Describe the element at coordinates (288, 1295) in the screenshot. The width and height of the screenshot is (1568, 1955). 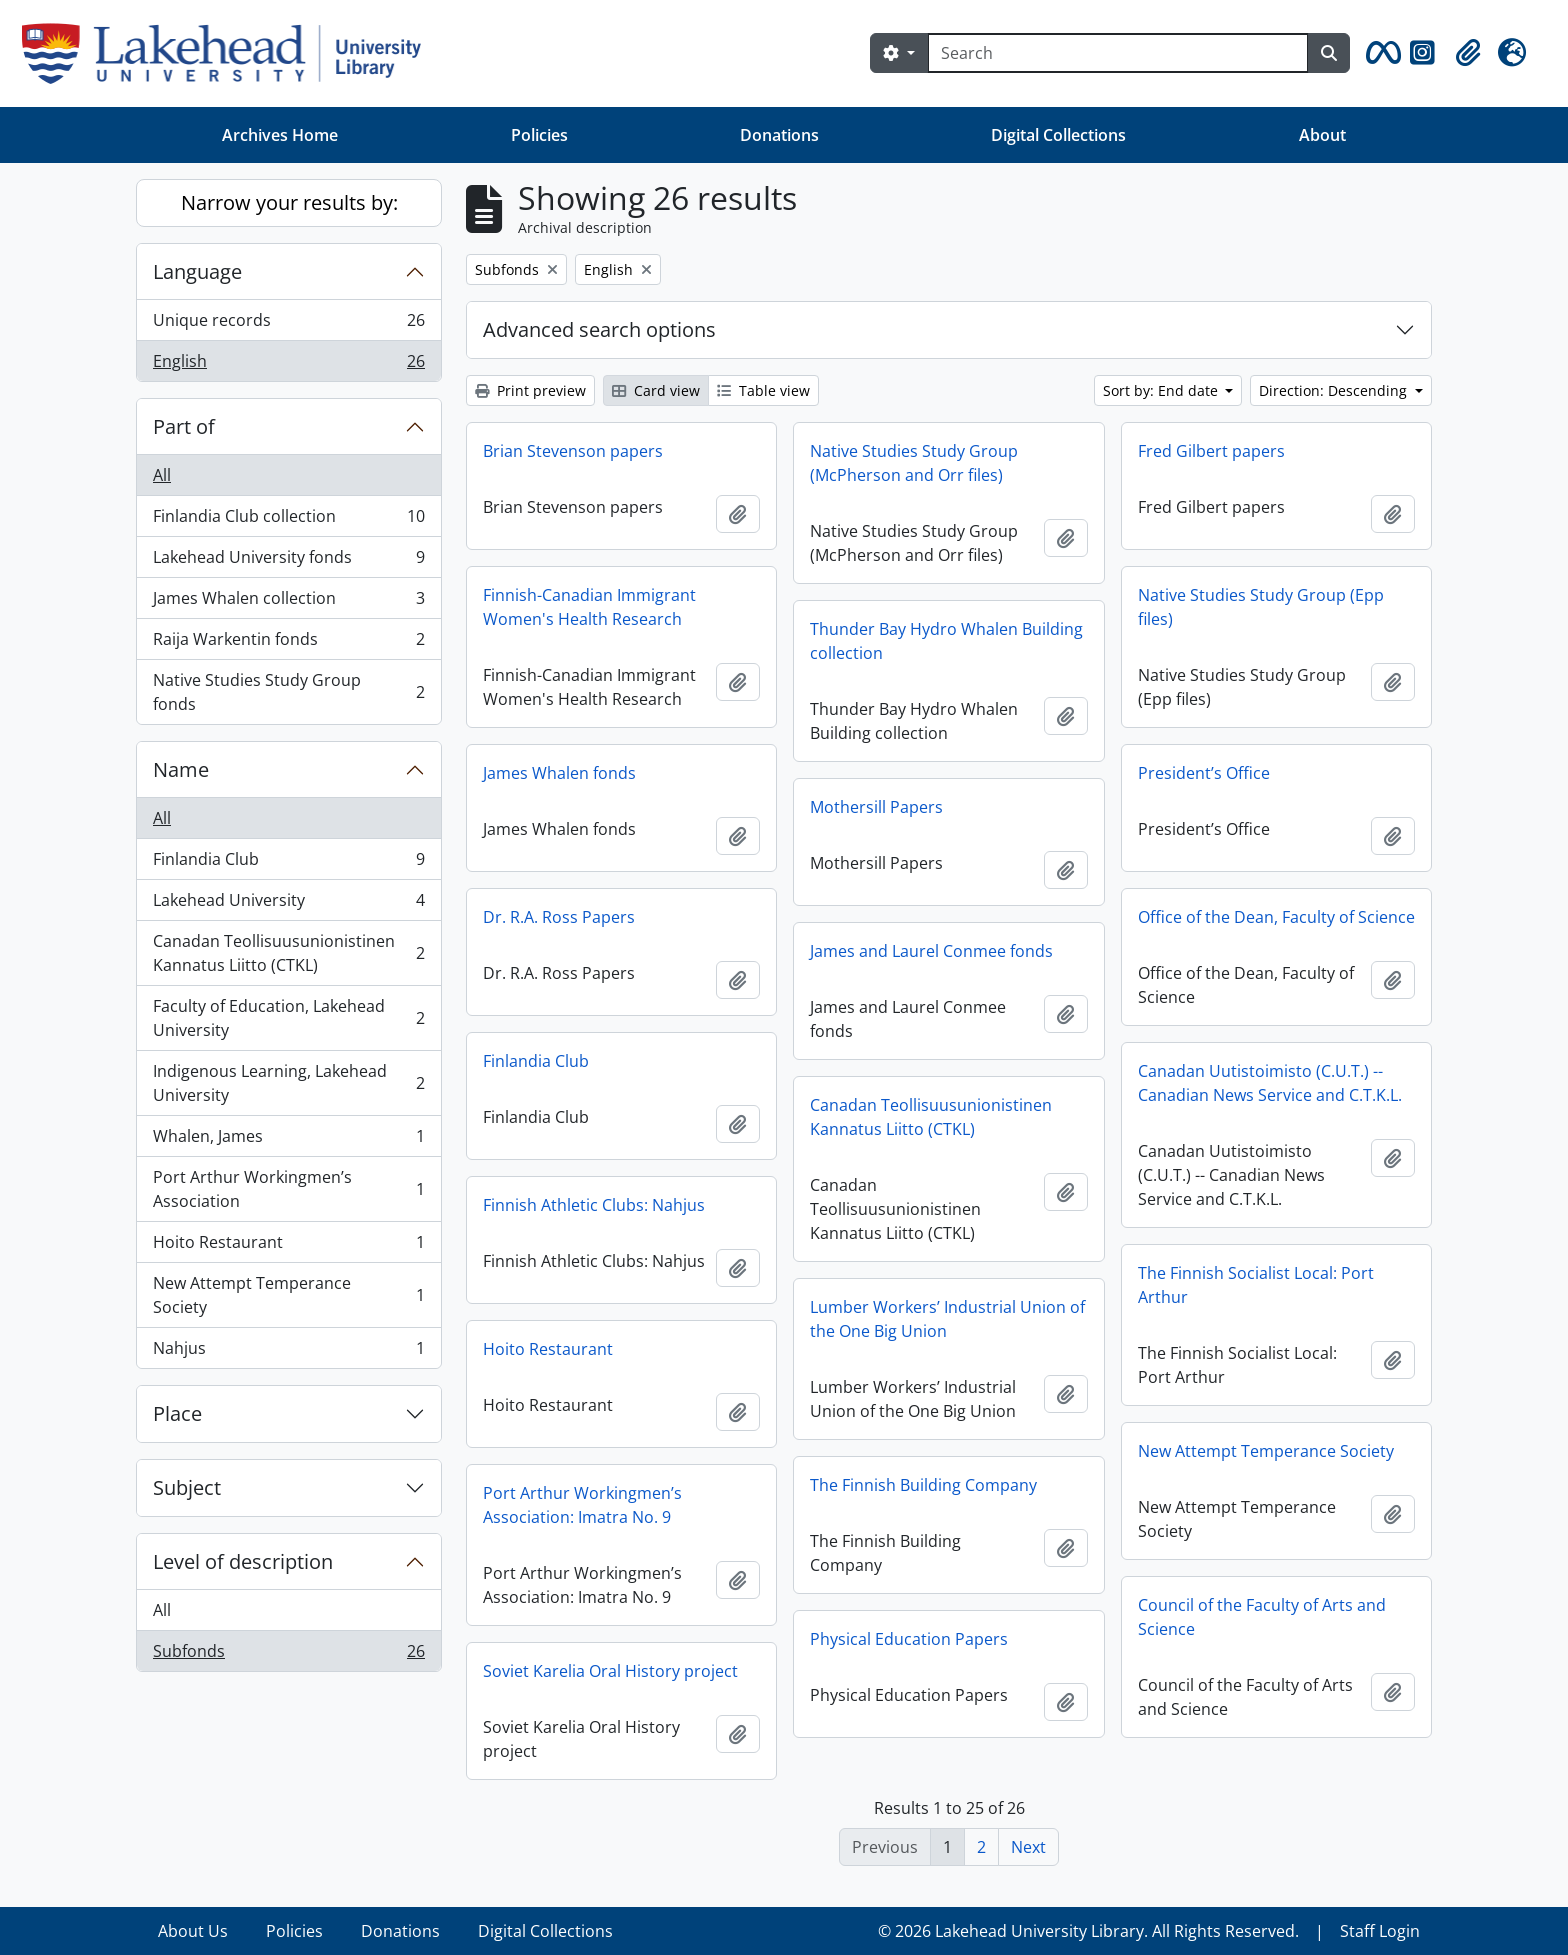
I see `New Attempt Temperance Society` at that location.